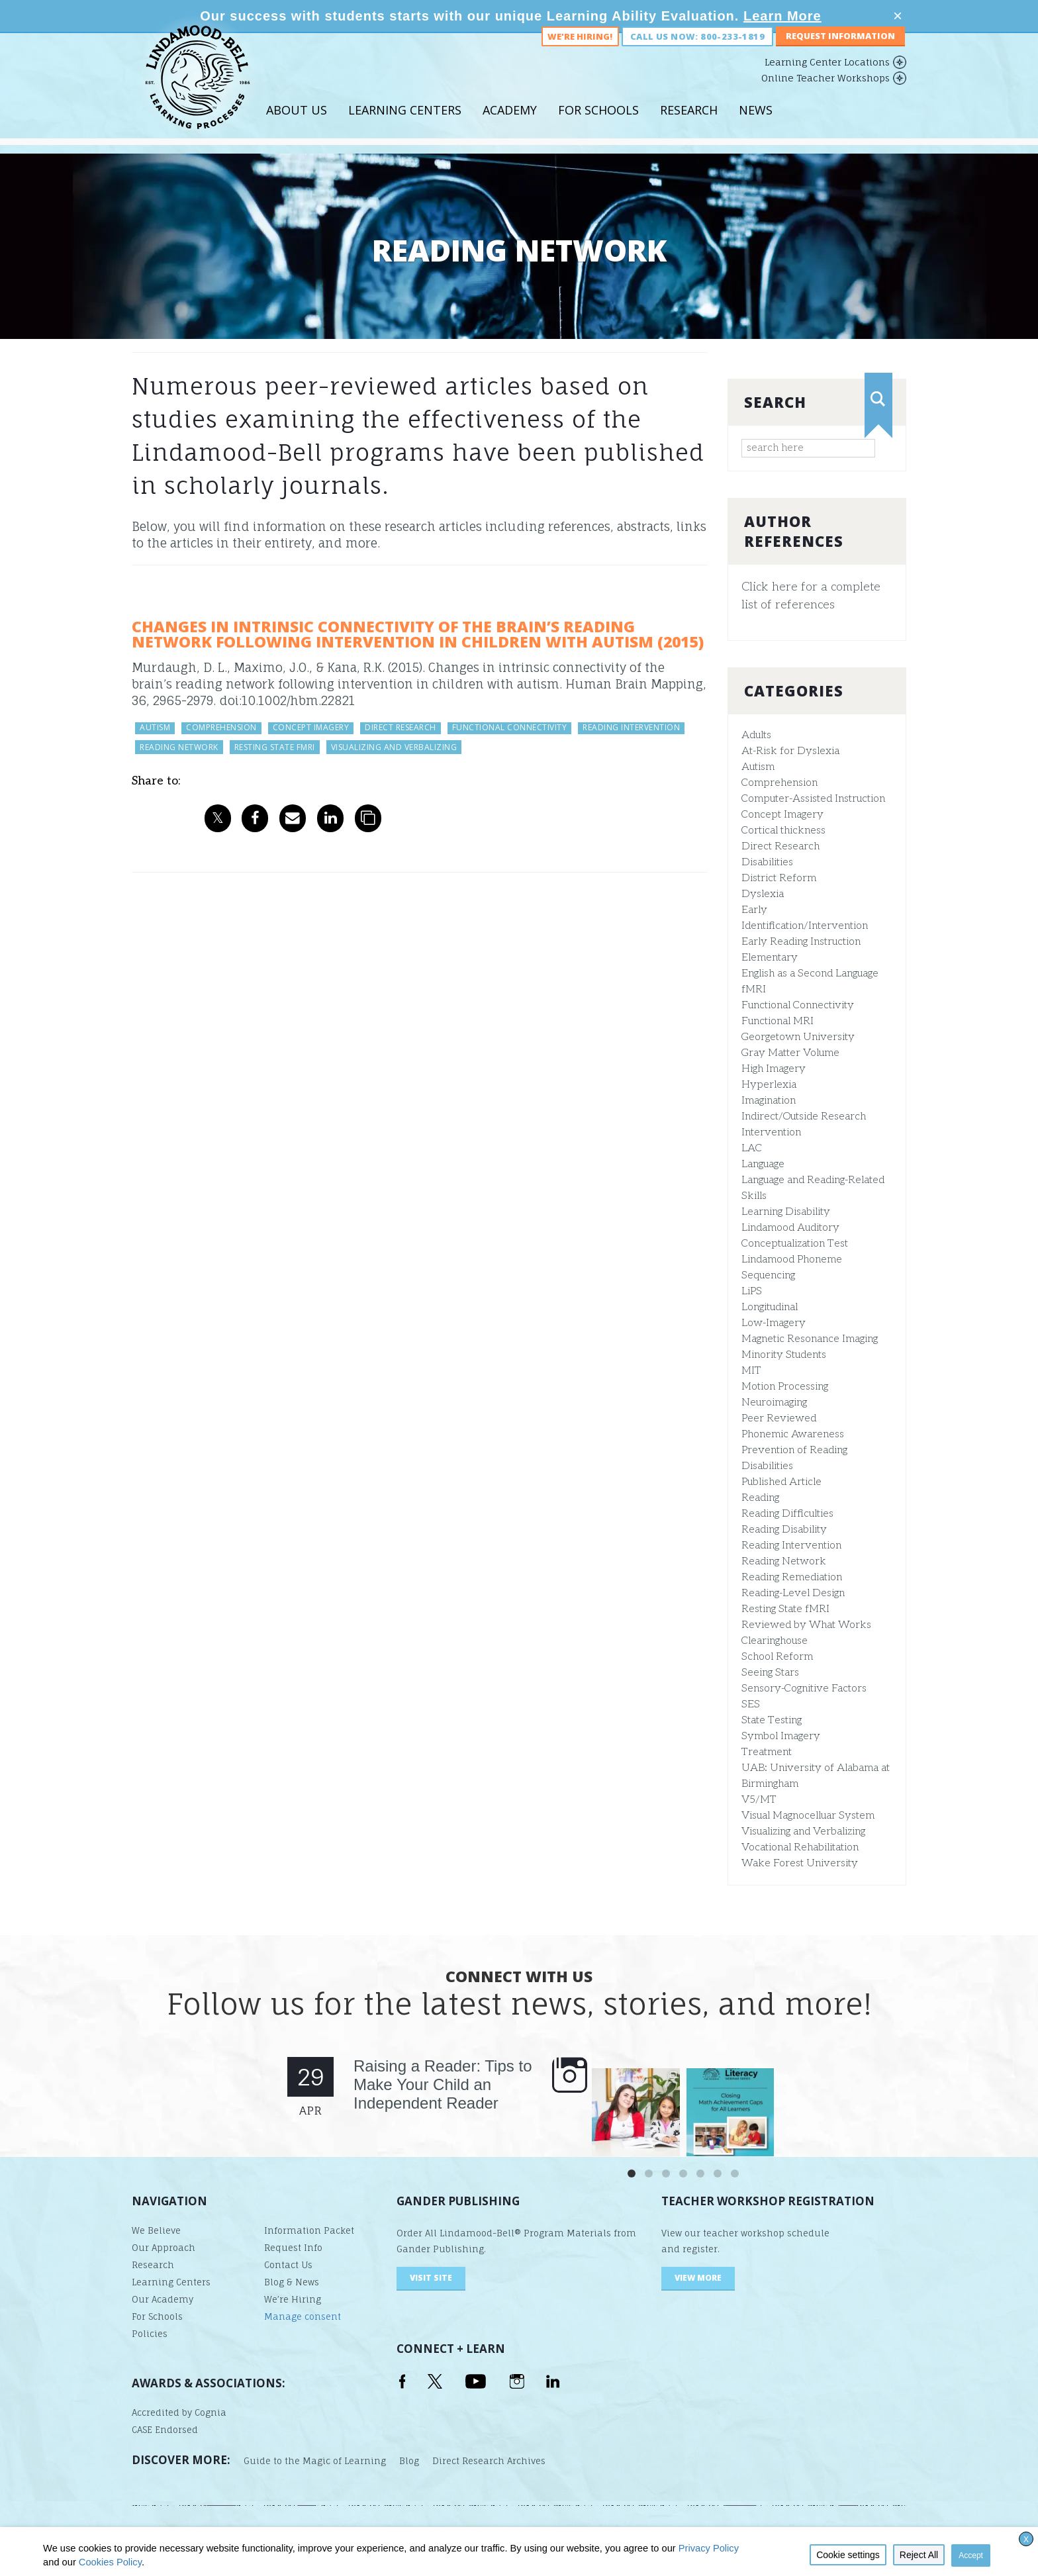 This screenshot has height=2576, width=1038. What do you see at coordinates (783, 1561) in the screenshot?
I see `Reading Network` at bounding box center [783, 1561].